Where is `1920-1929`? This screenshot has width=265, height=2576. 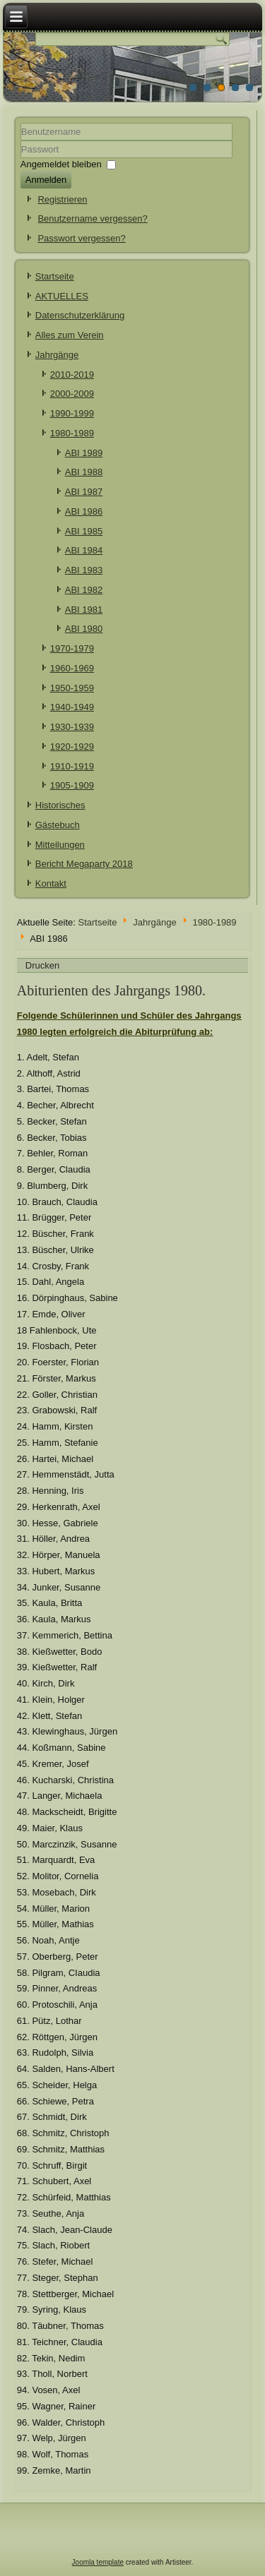
1920-1929 is located at coordinates (72, 746).